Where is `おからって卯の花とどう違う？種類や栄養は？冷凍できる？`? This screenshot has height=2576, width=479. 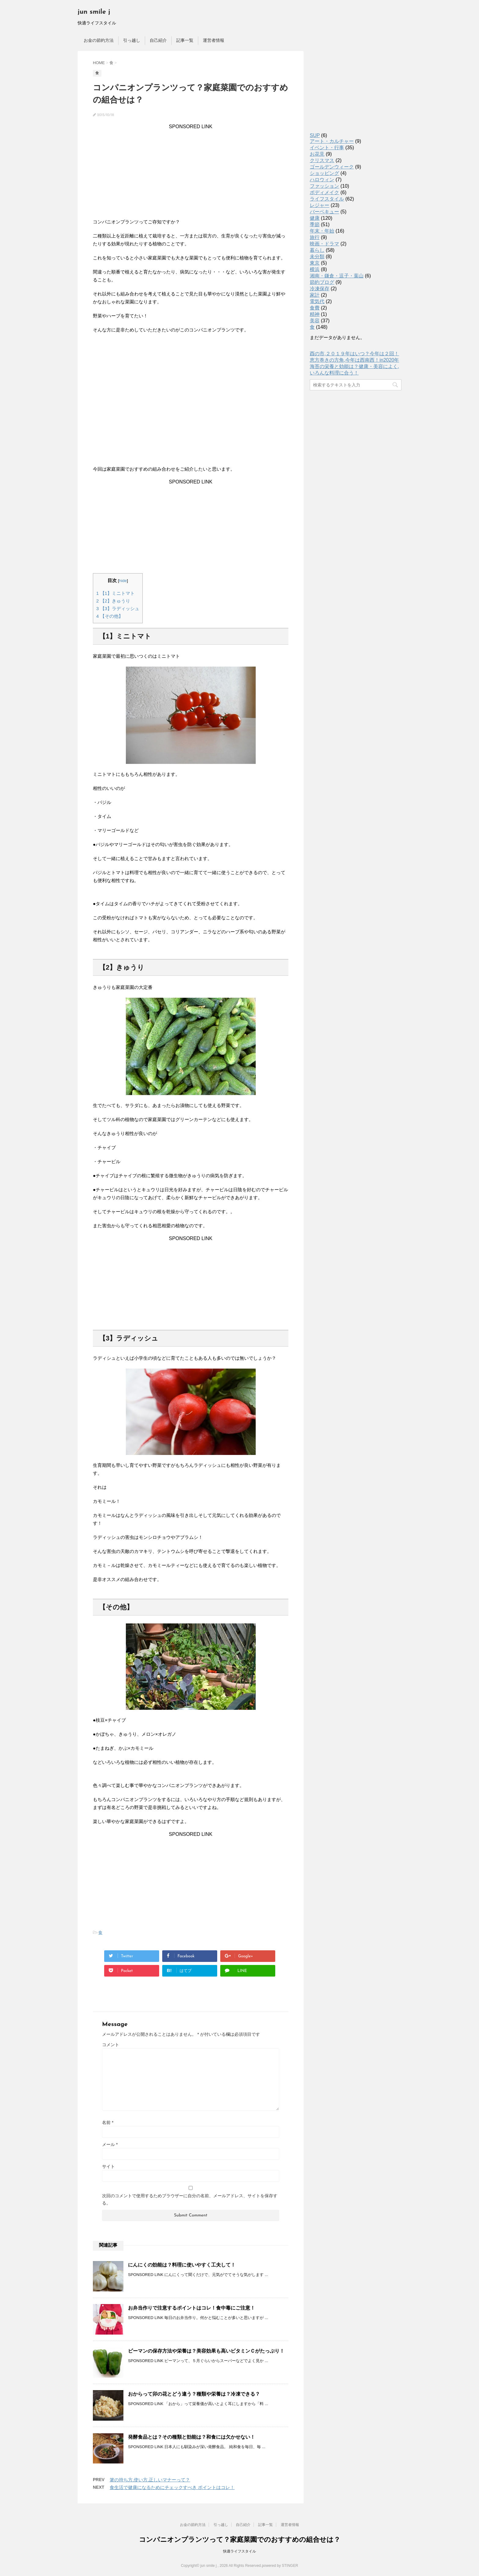
おからって卯の花とどう違う？種類や栄養は？冷凍できる？ is located at coordinates (194, 2394).